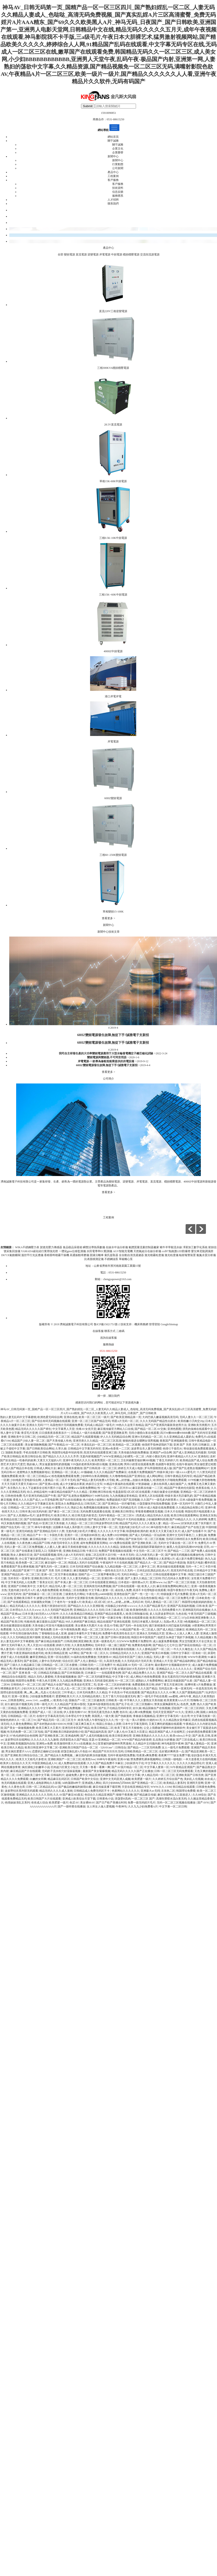 The width and height of the screenshot is (217, 2576). I want to click on 美女裸88AV, so click(87, 1802).